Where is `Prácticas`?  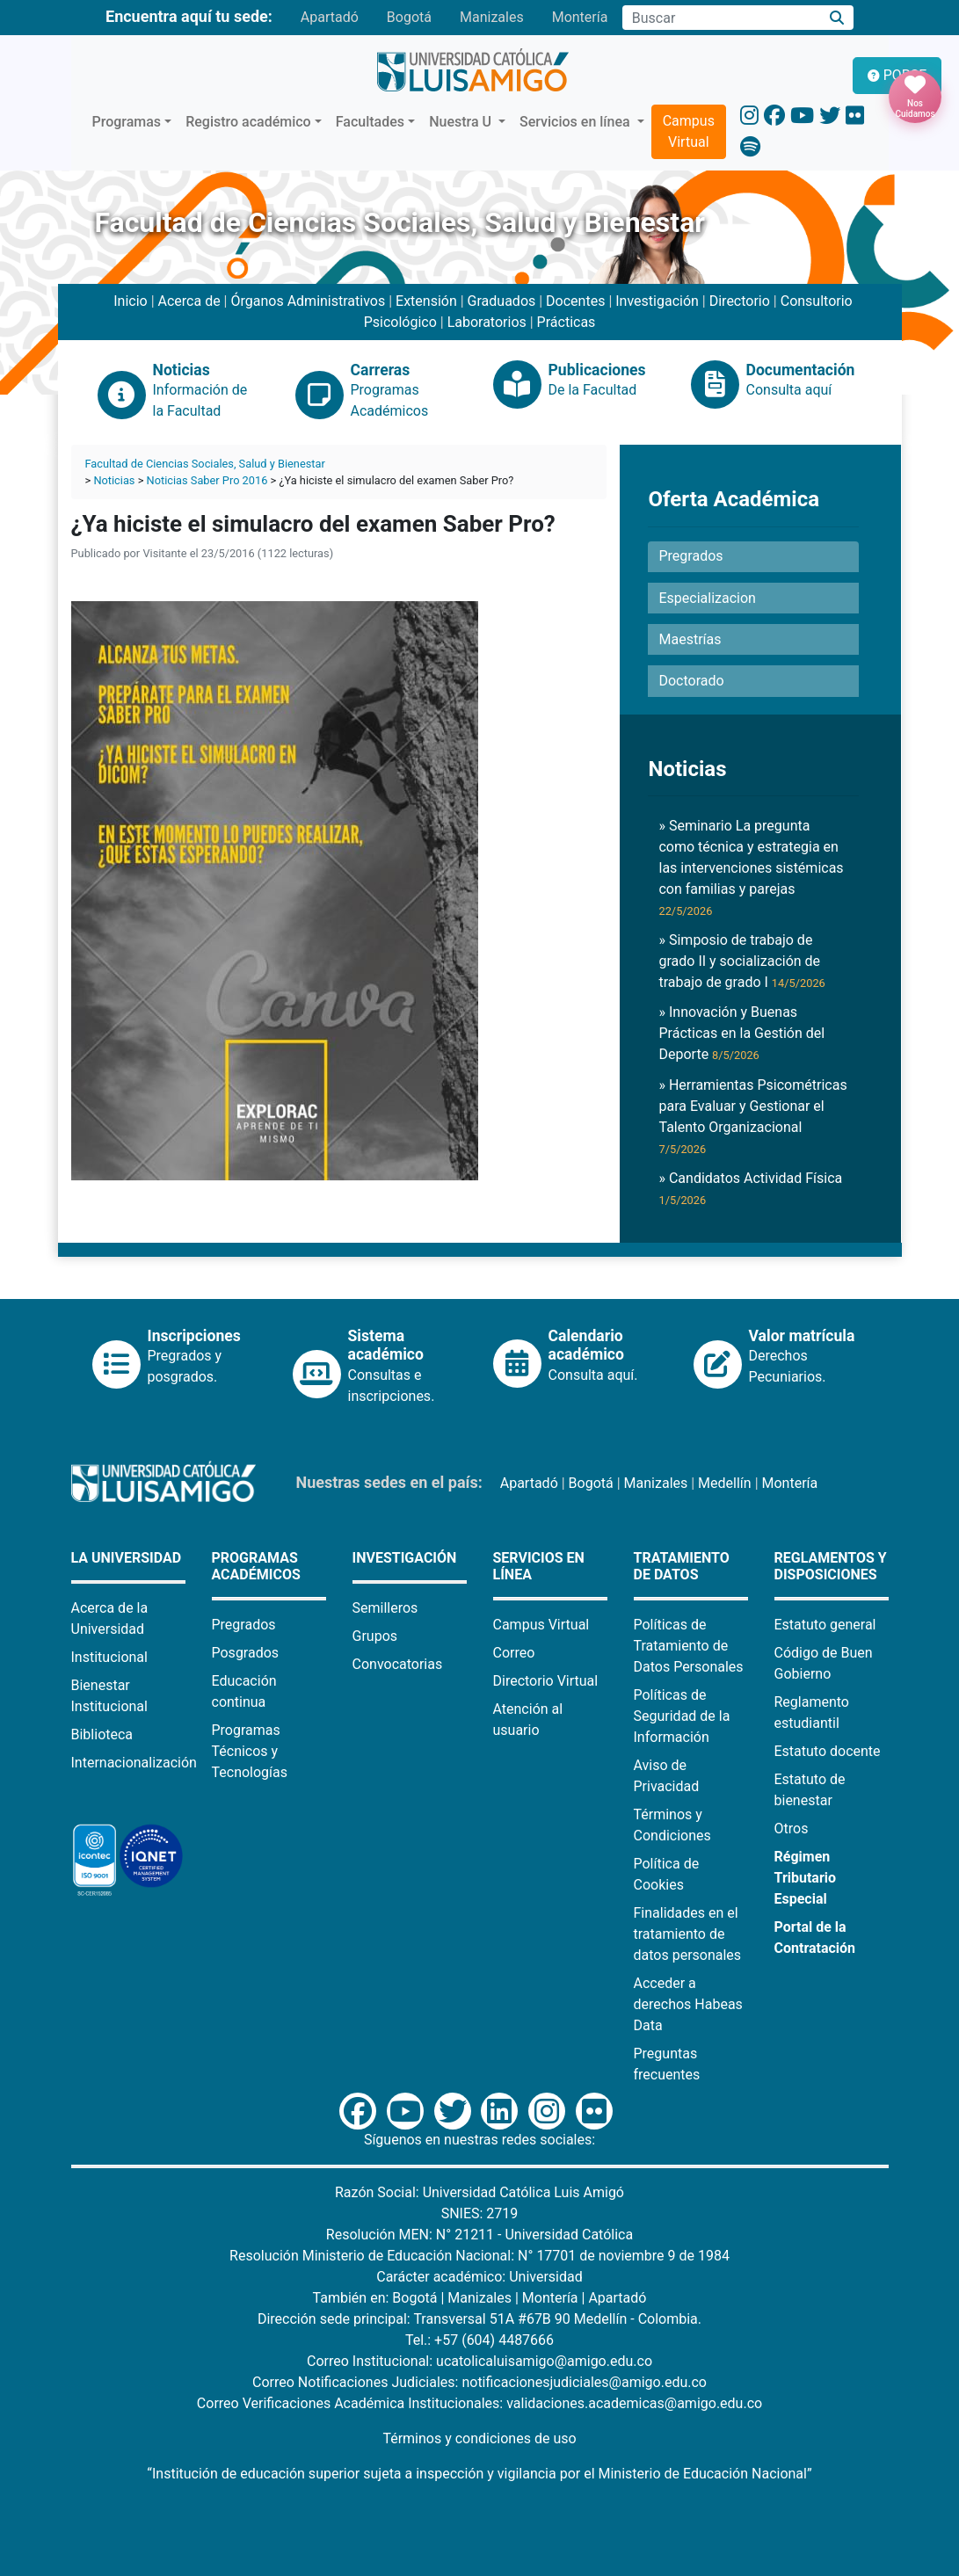
Prácticas is located at coordinates (566, 322).